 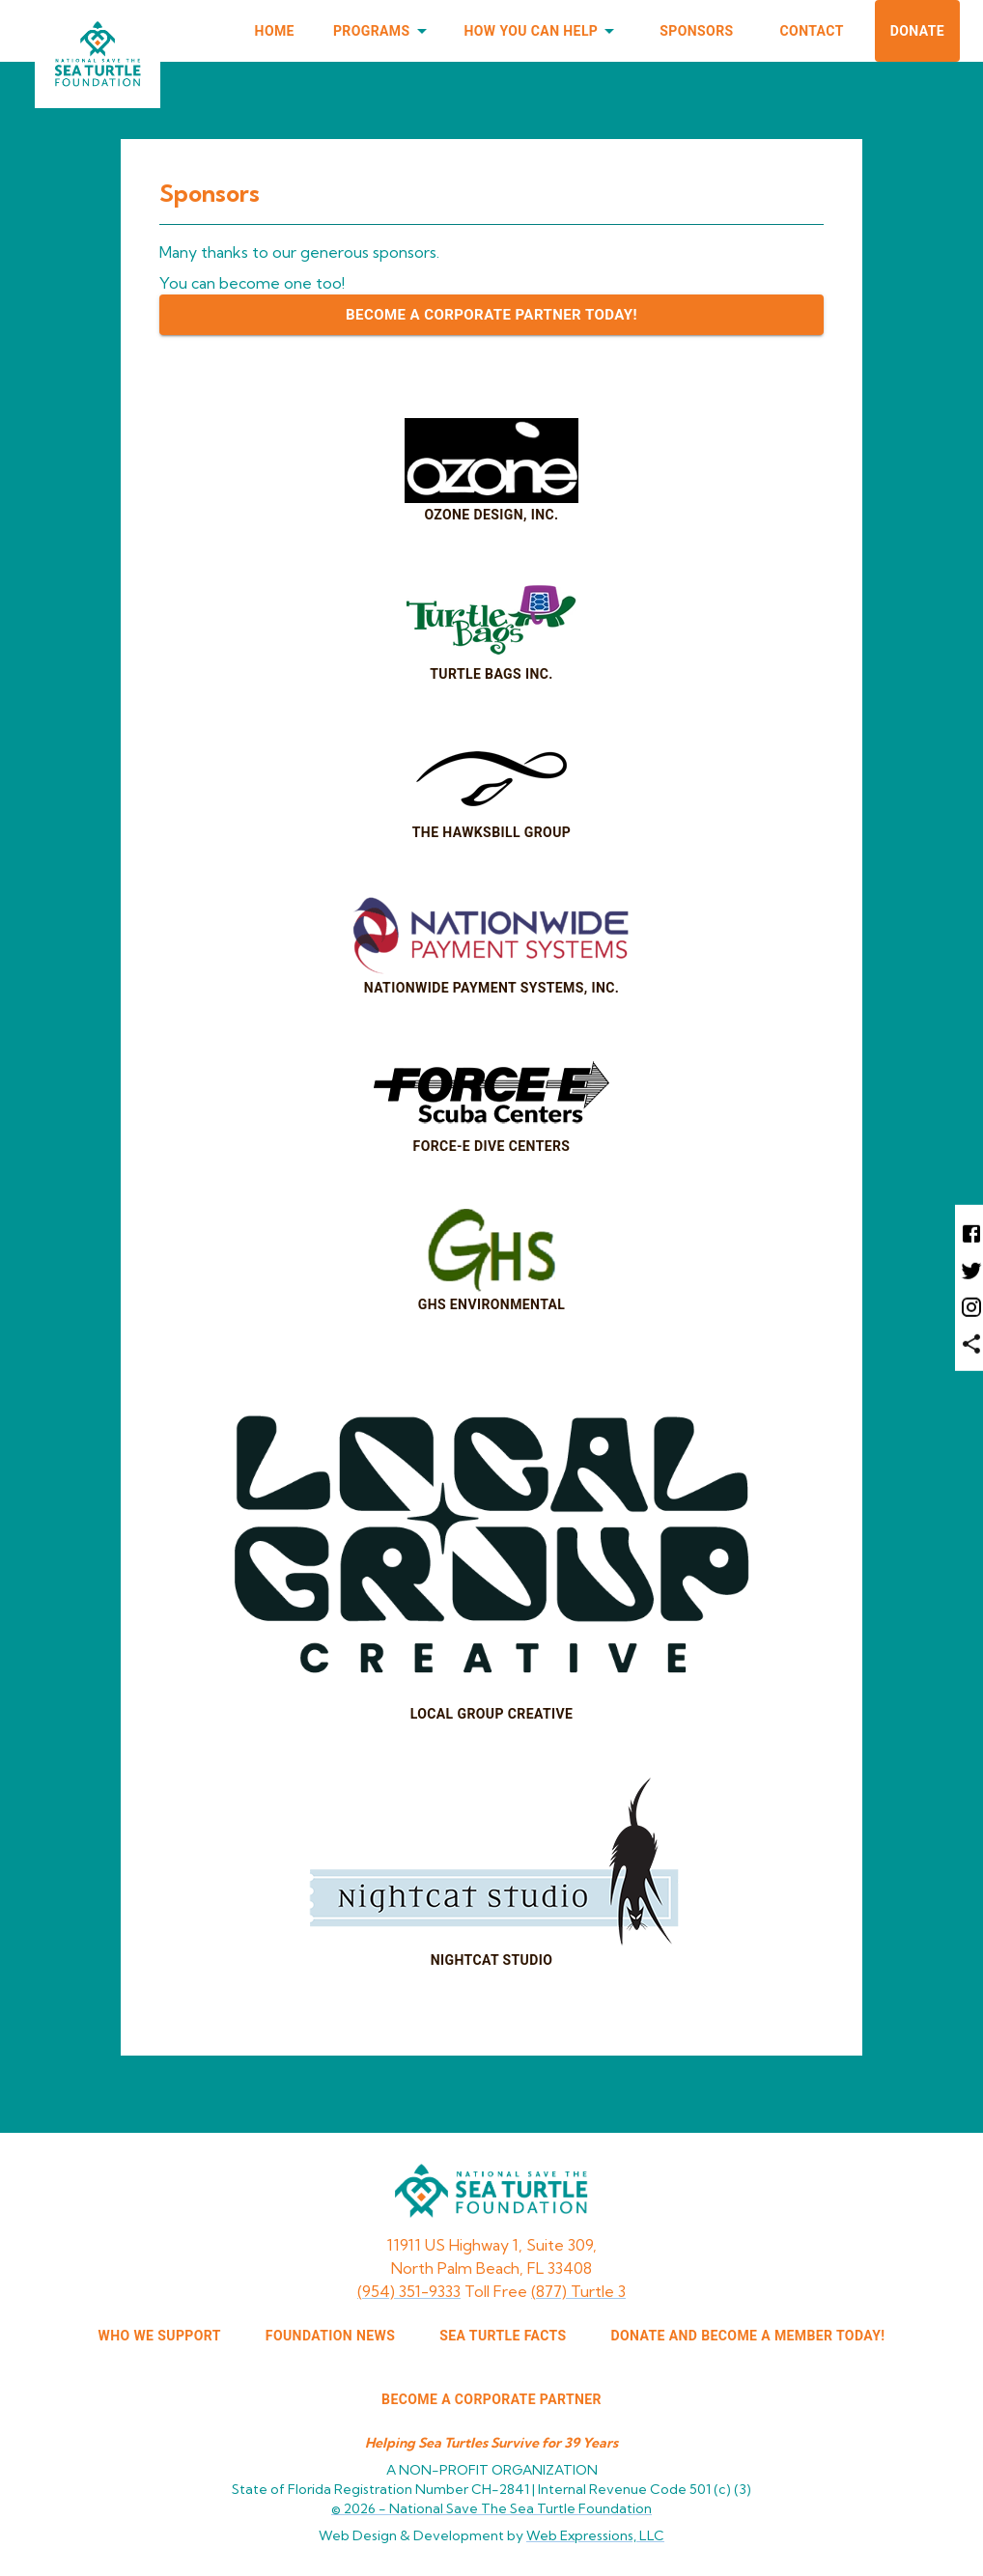 I want to click on © 2026 -, so click(x=491, y=2508).